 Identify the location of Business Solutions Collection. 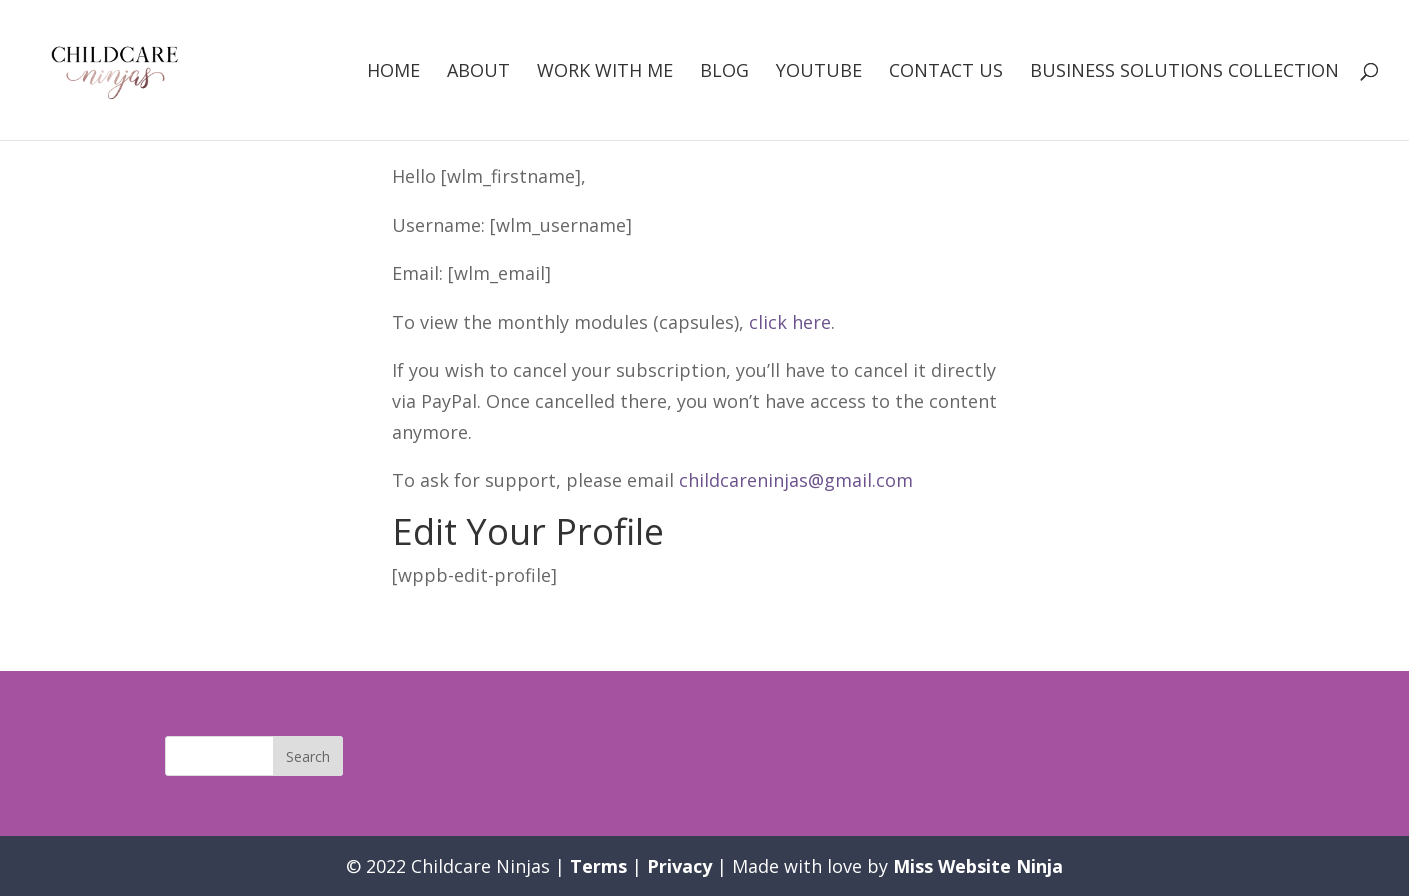
(1184, 72).